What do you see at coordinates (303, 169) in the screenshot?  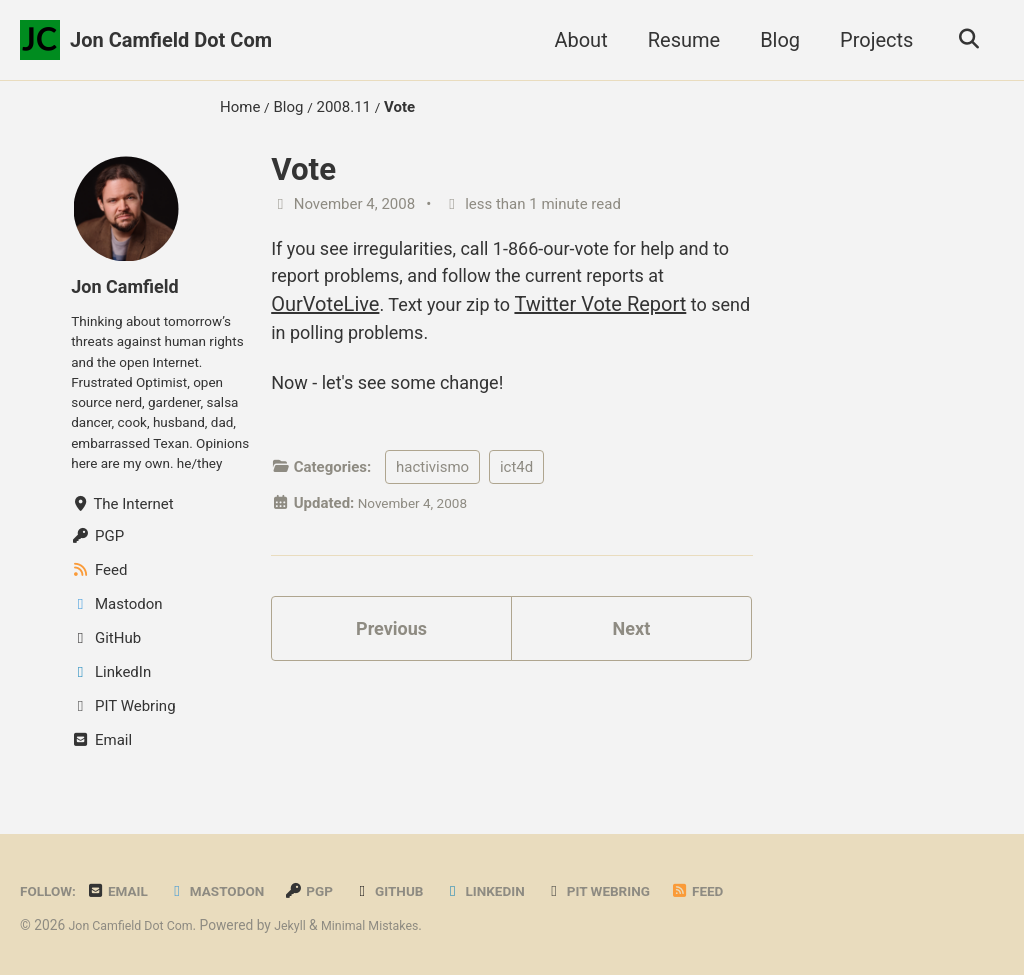 I see `Vote` at bounding box center [303, 169].